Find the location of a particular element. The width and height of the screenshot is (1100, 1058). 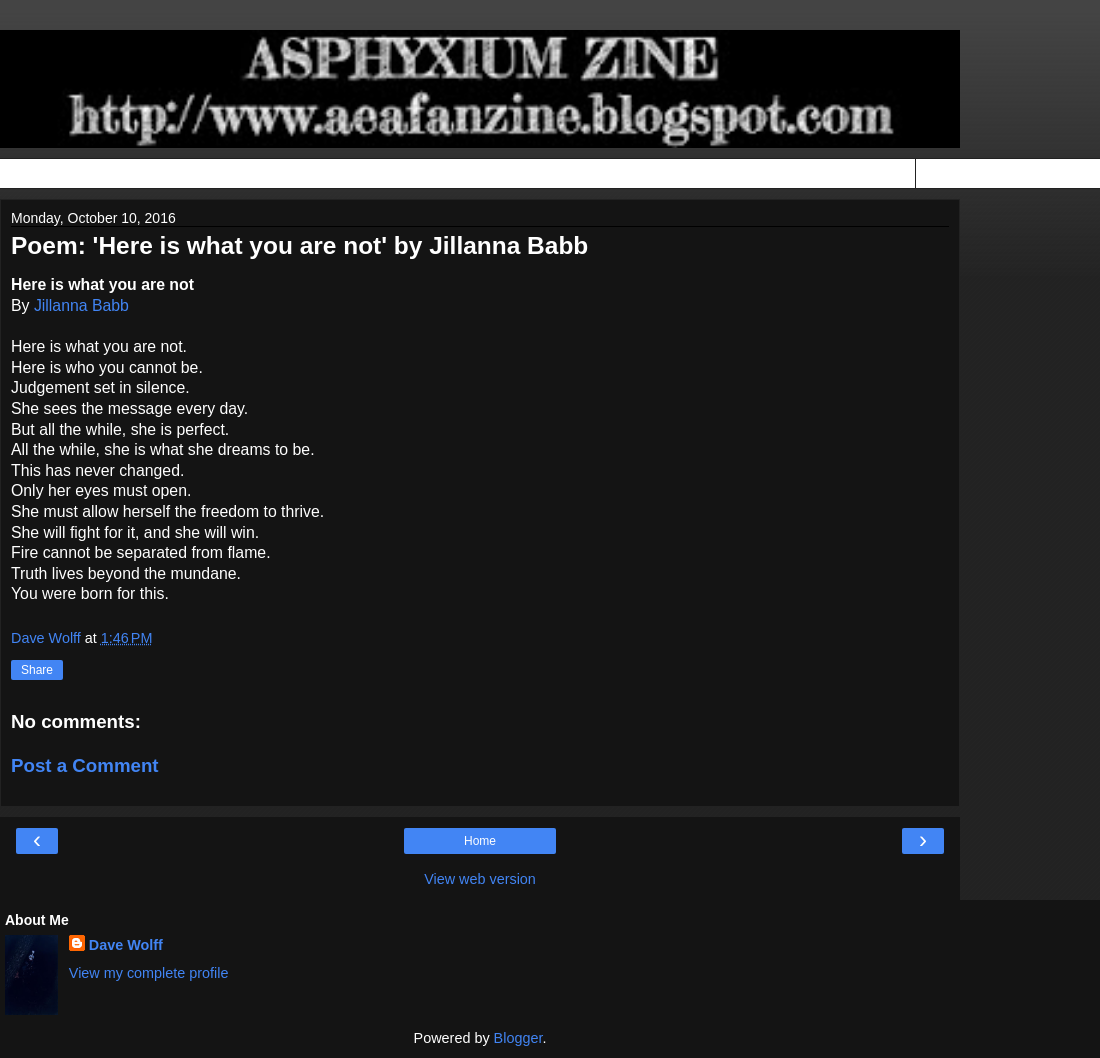

Home is located at coordinates (480, 841).